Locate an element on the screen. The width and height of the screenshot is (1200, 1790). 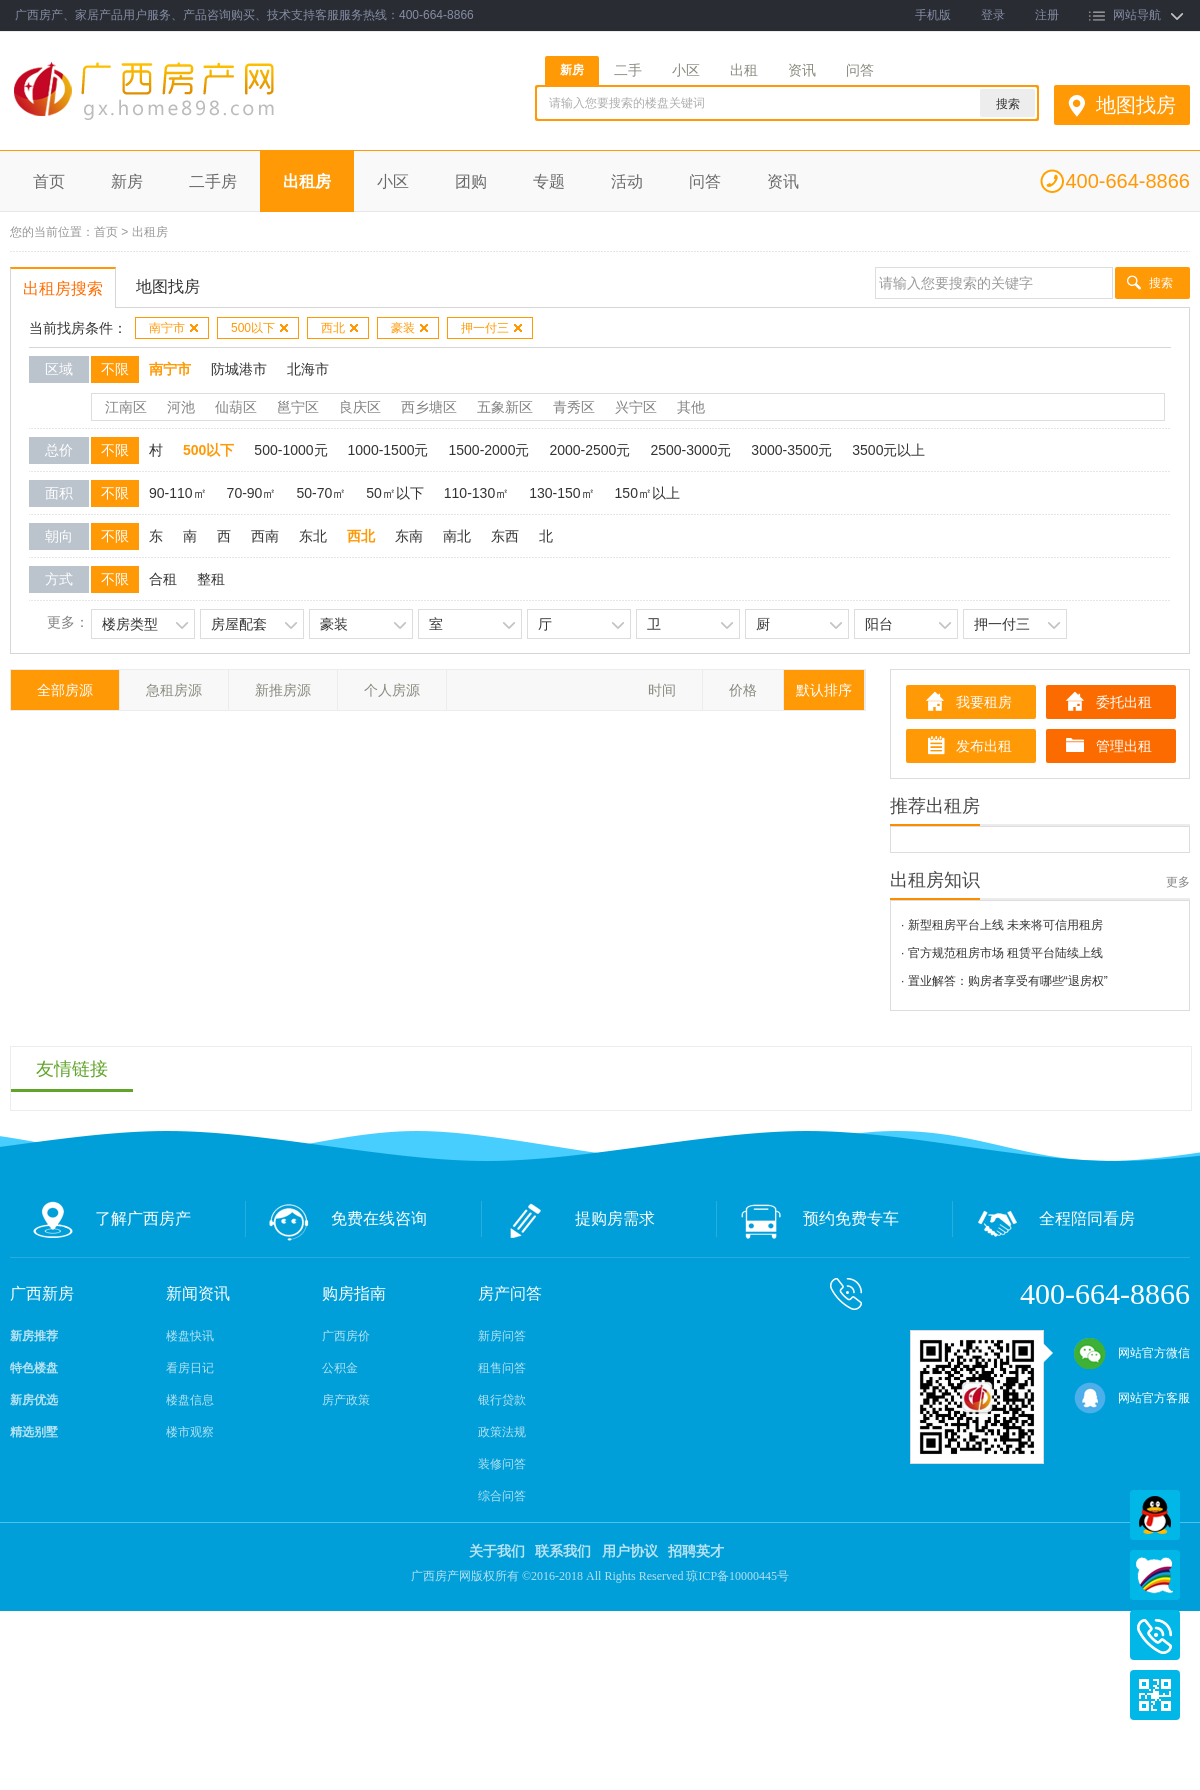
江南区 is located at coordinates (126, 407).